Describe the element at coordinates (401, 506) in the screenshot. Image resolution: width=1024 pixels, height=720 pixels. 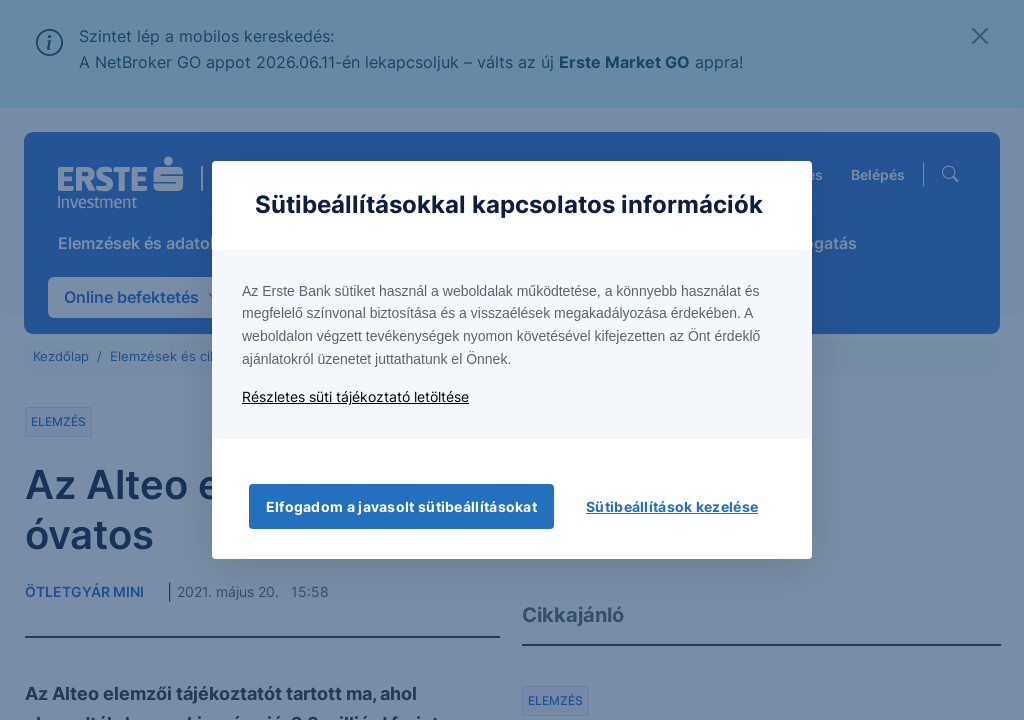
I see `Elfogadom a javasolt sütibeállításokat` at that location.